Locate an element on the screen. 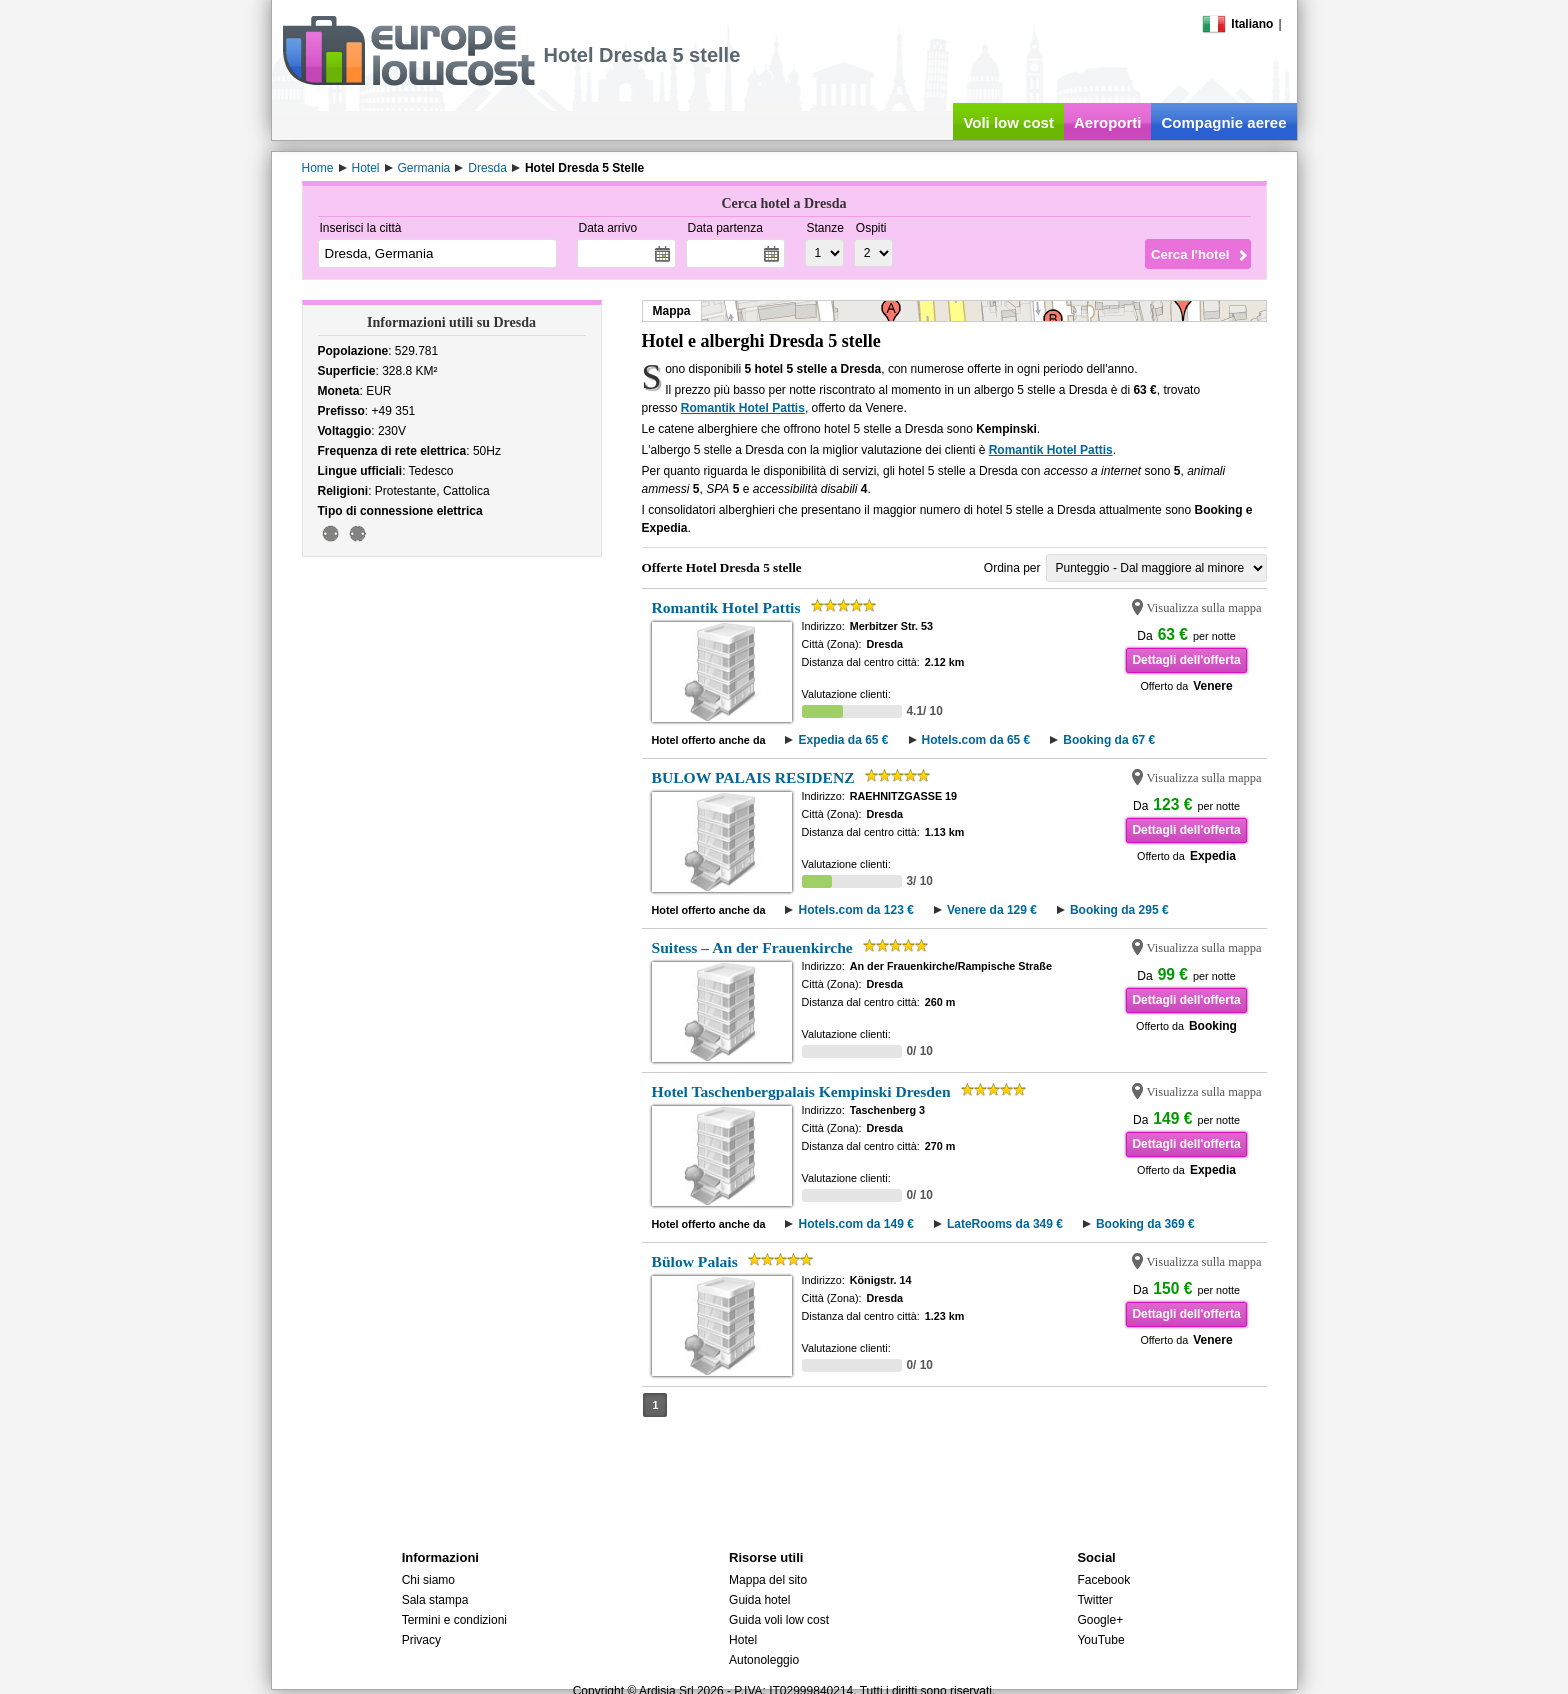 The image size is (1568, 1694). Sala stampa is located at coordinates (435, 1600).